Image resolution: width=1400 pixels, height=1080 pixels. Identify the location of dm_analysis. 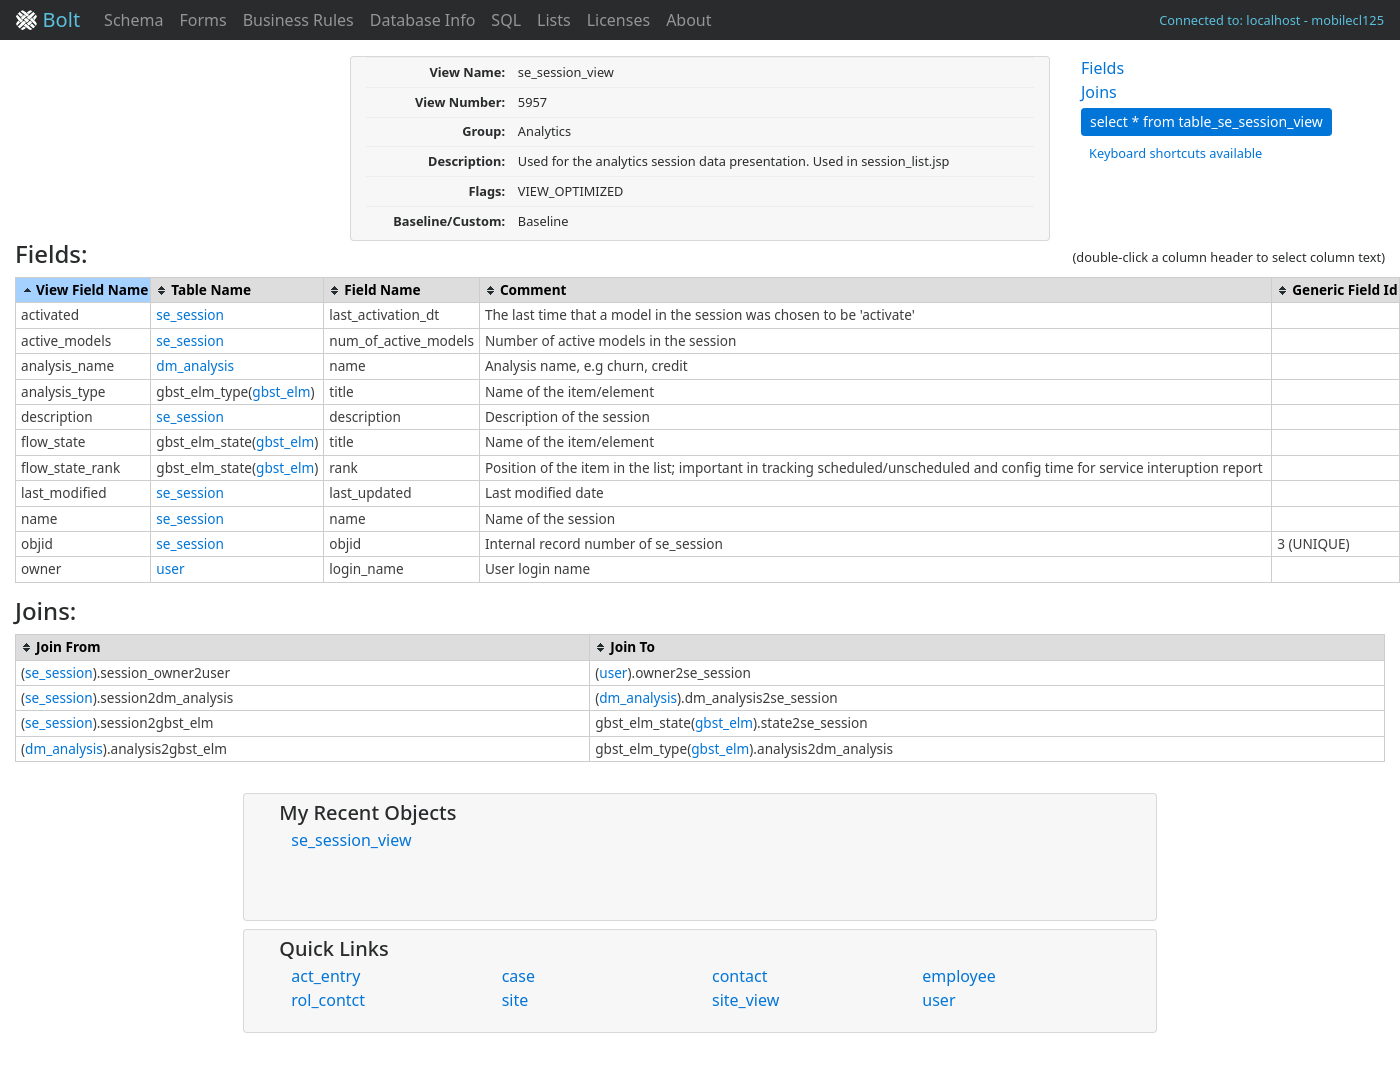
(195, 365).